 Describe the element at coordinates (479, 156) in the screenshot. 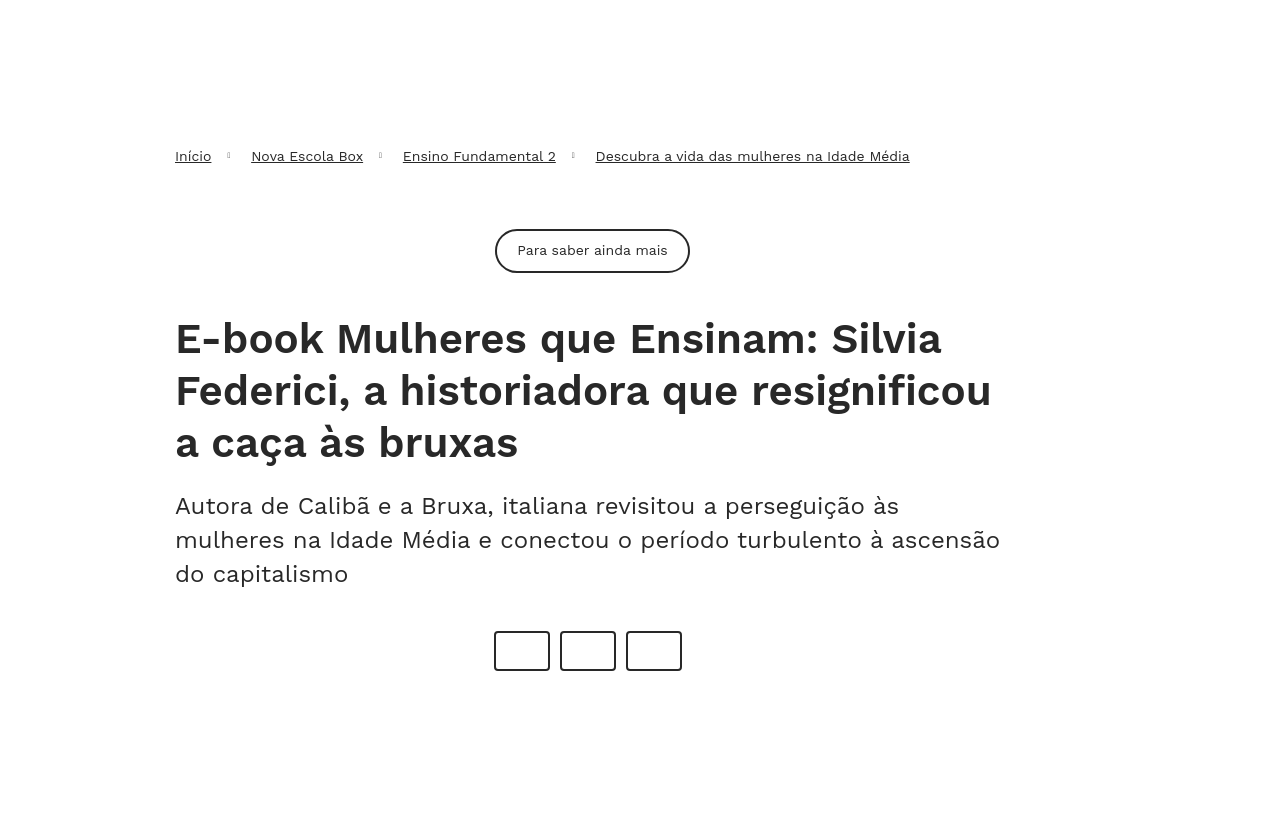

I see `Ensino Fundamental 2` at that location.